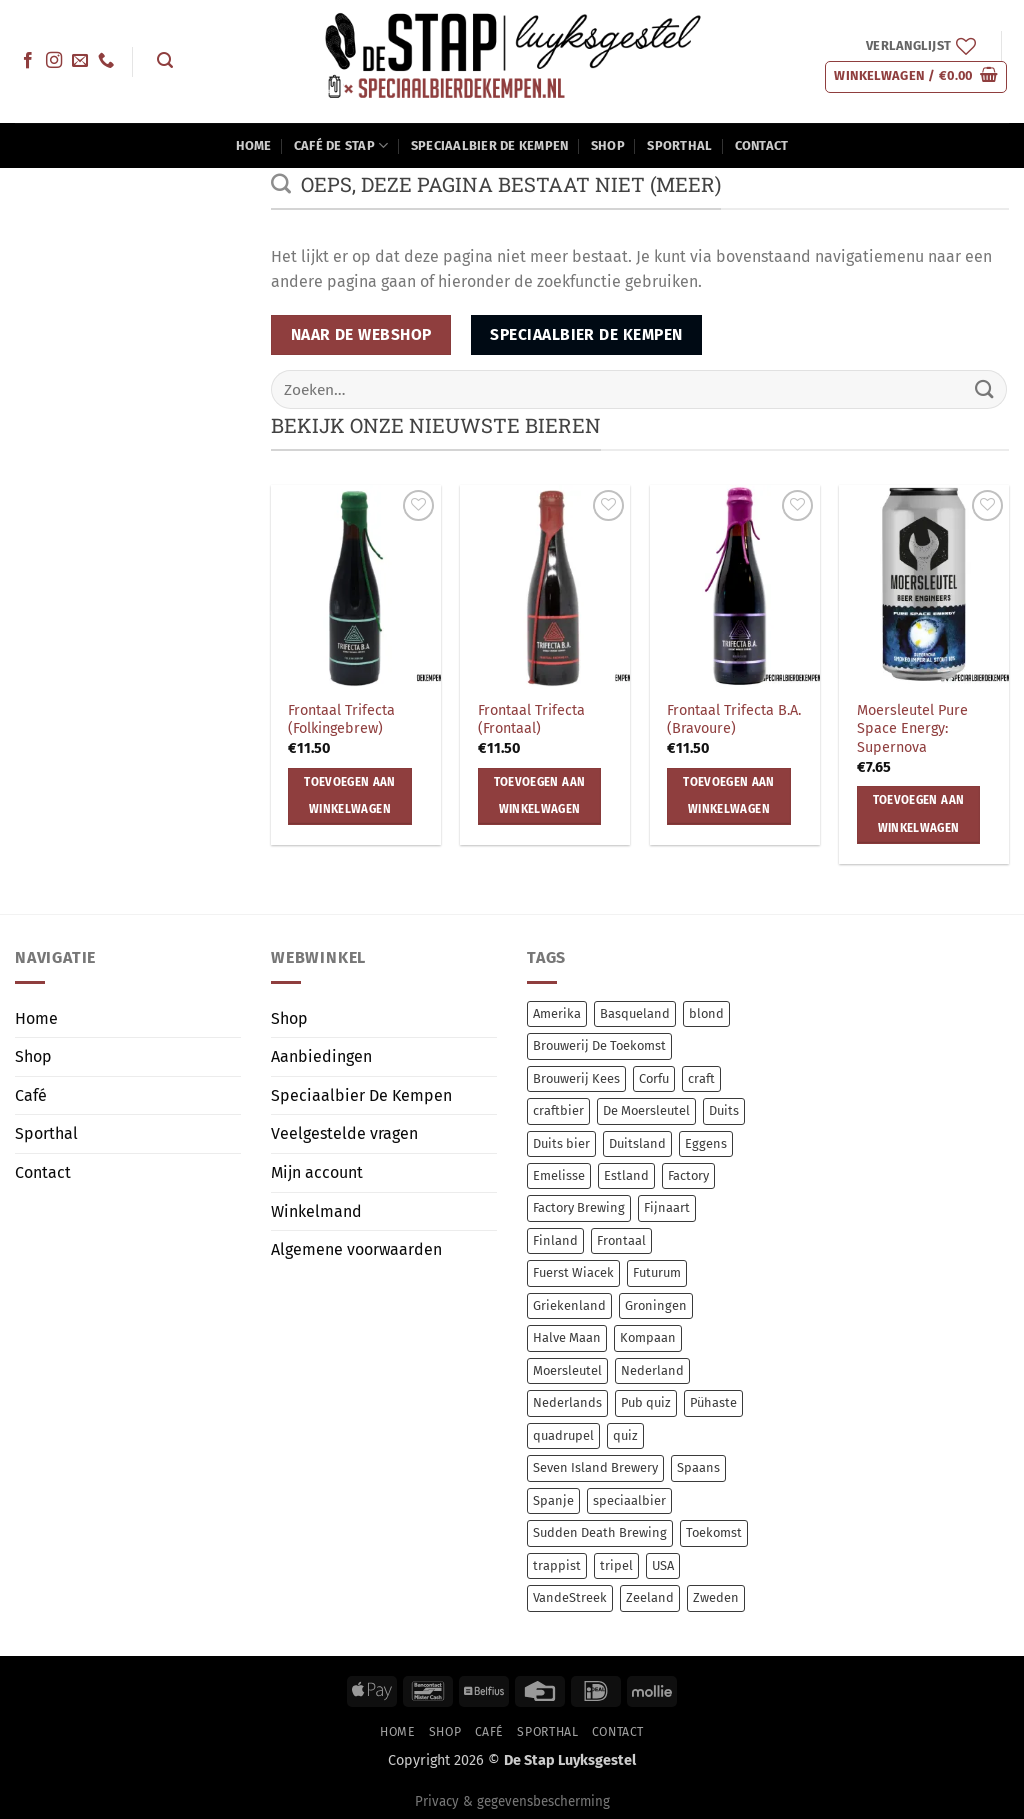 The width and height of the screenshot is (1024, 1819). I want to click on Duits bier [Duits bier (14 items)], so click(561, 1143).